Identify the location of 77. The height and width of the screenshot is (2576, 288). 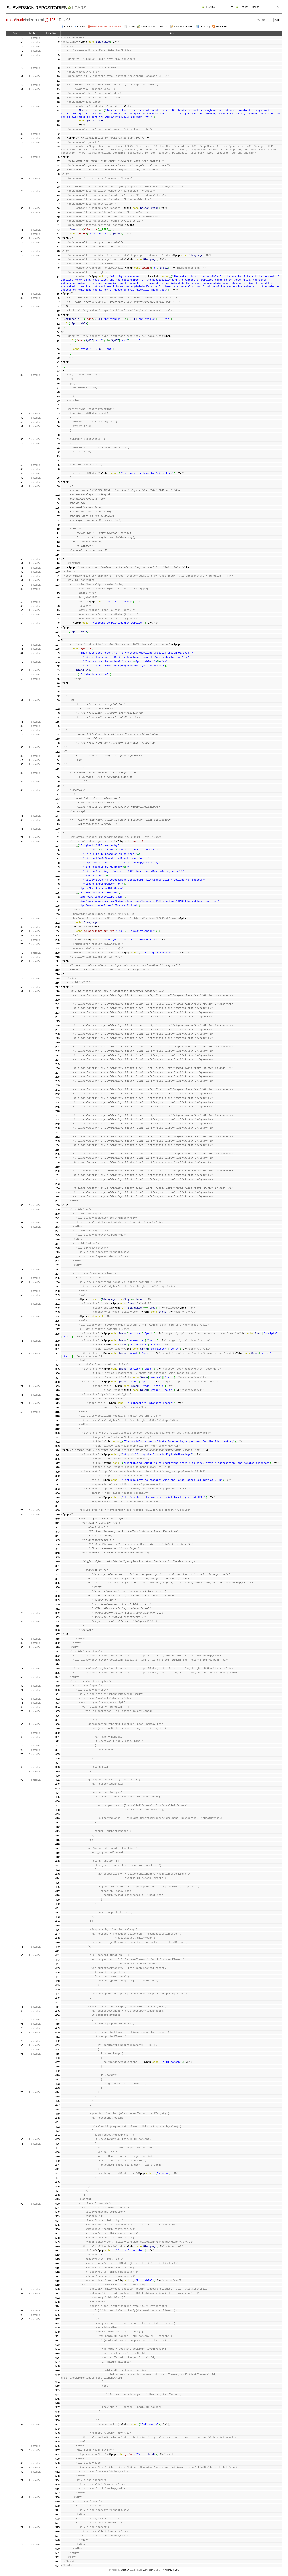
(58, 387).